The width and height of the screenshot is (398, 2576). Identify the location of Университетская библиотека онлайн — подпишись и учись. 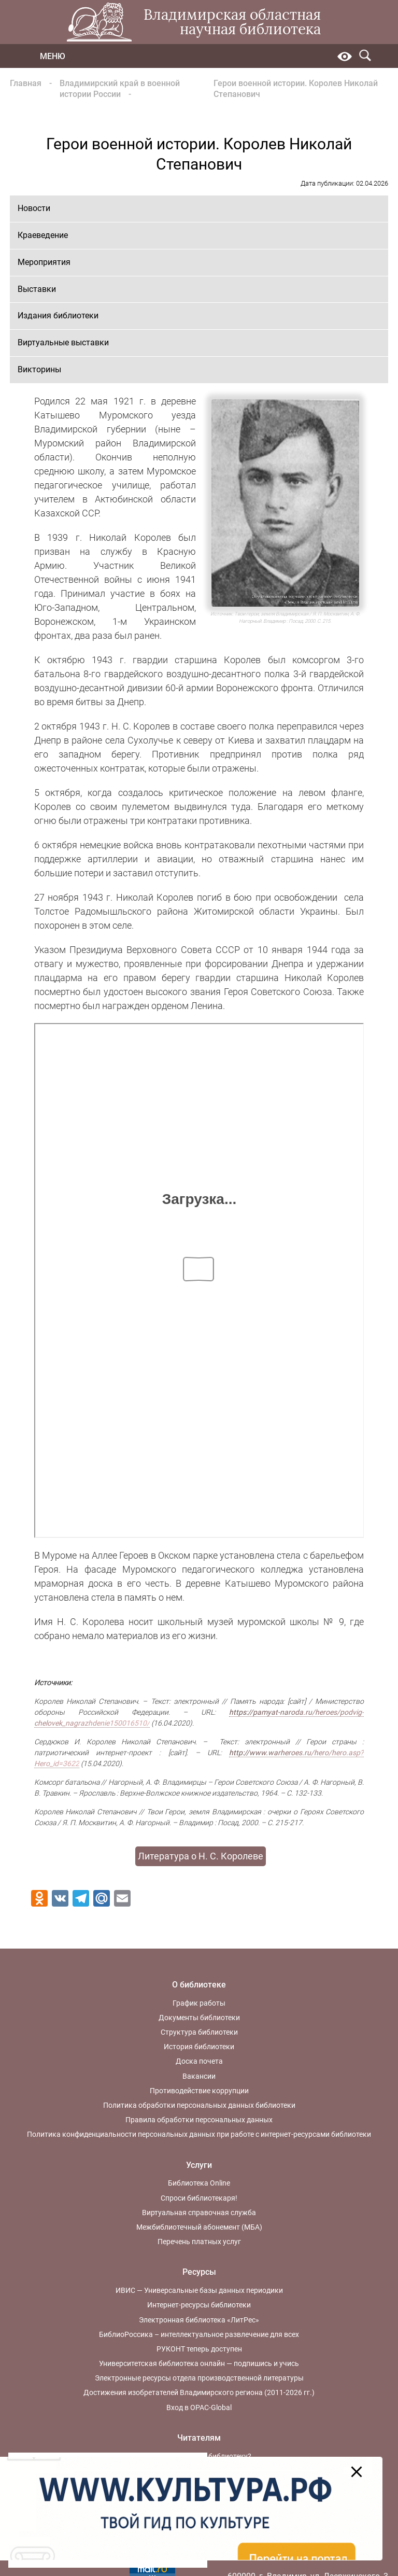
(199, 2363).